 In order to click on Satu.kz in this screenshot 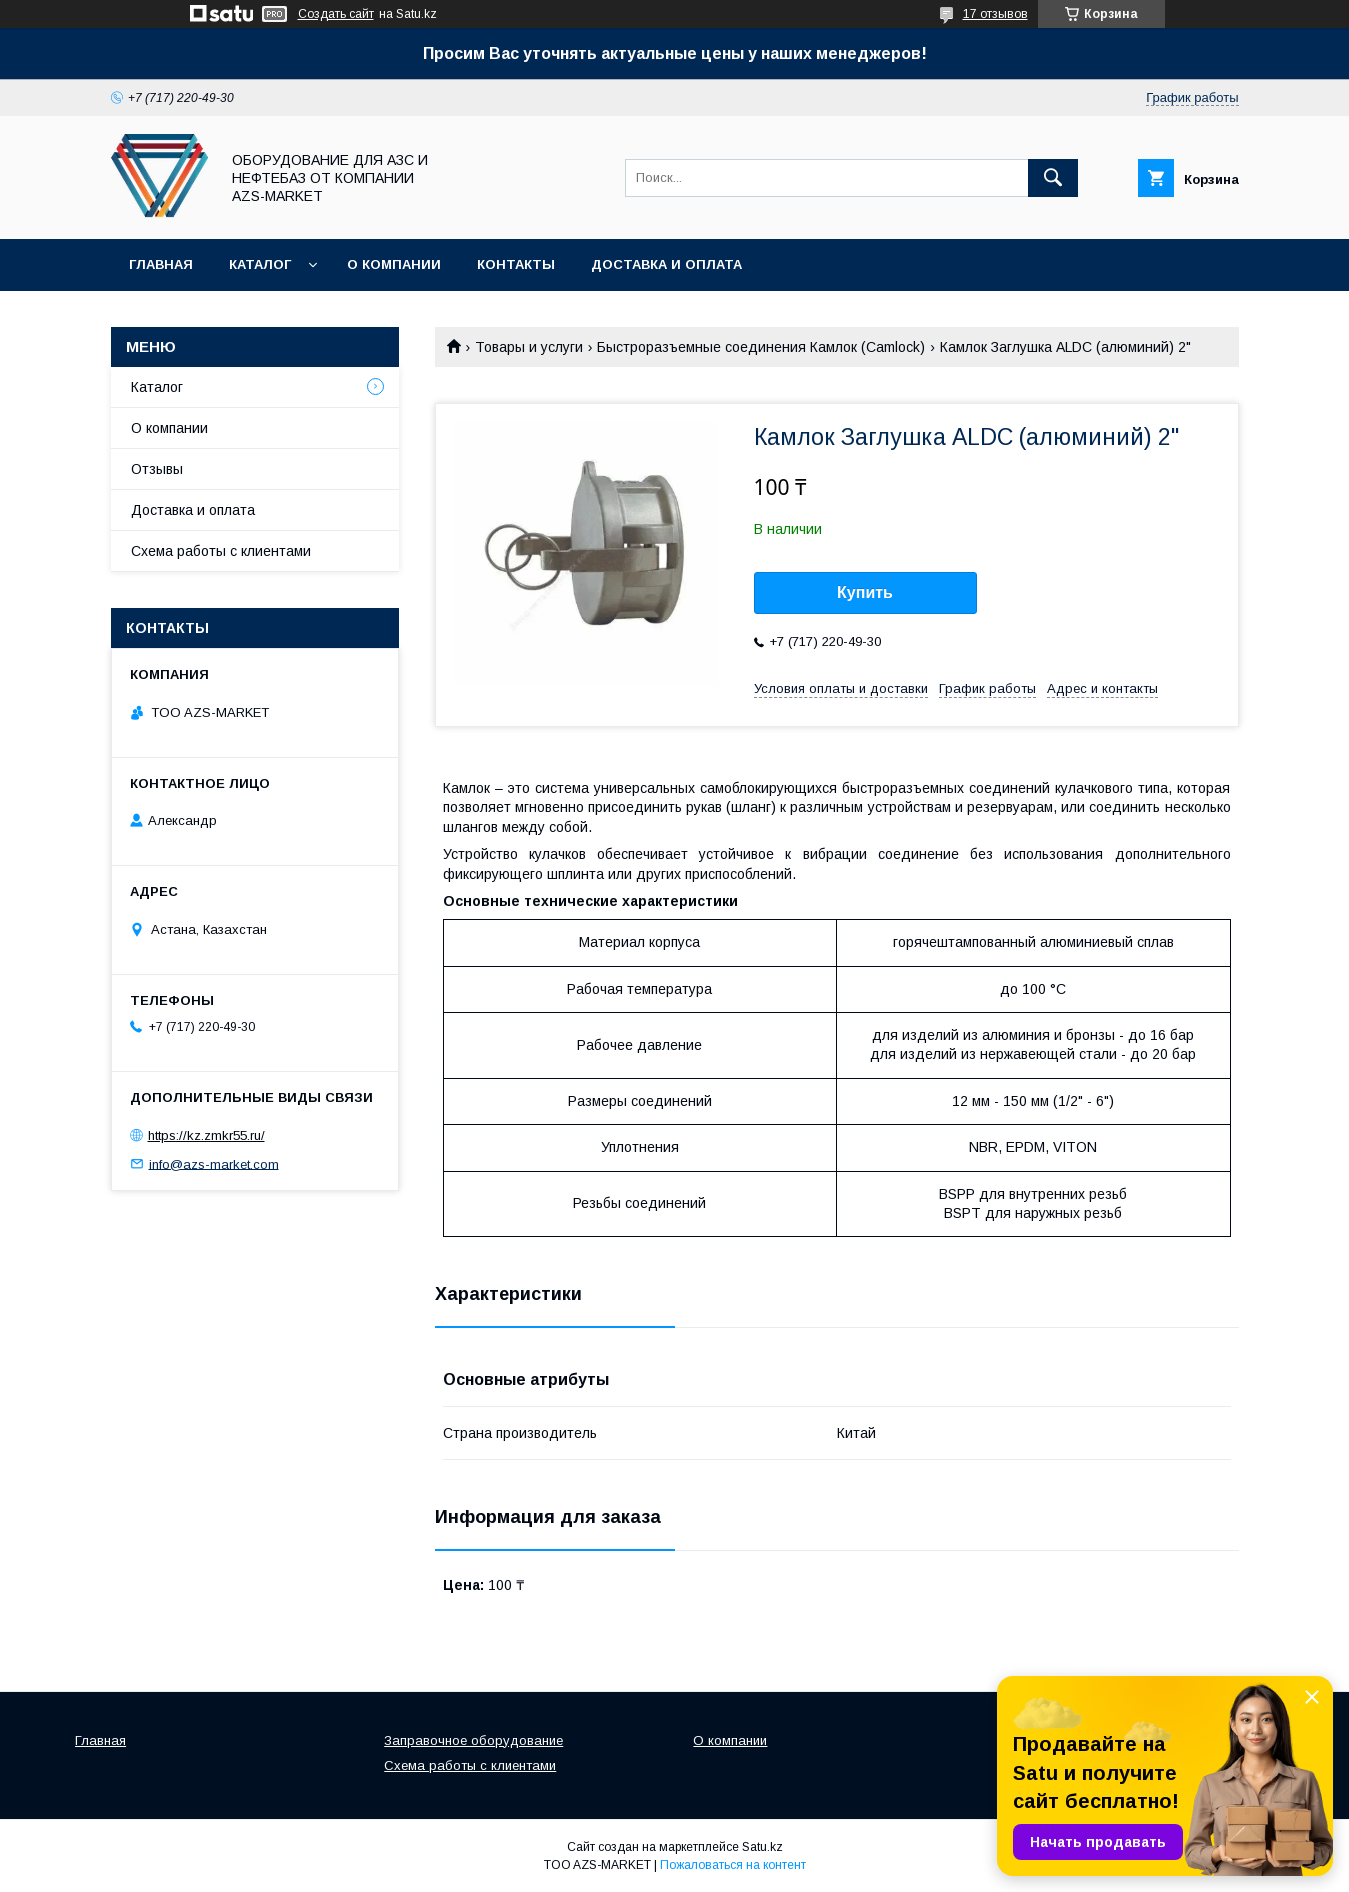, I will do `click(762, 1847)`.